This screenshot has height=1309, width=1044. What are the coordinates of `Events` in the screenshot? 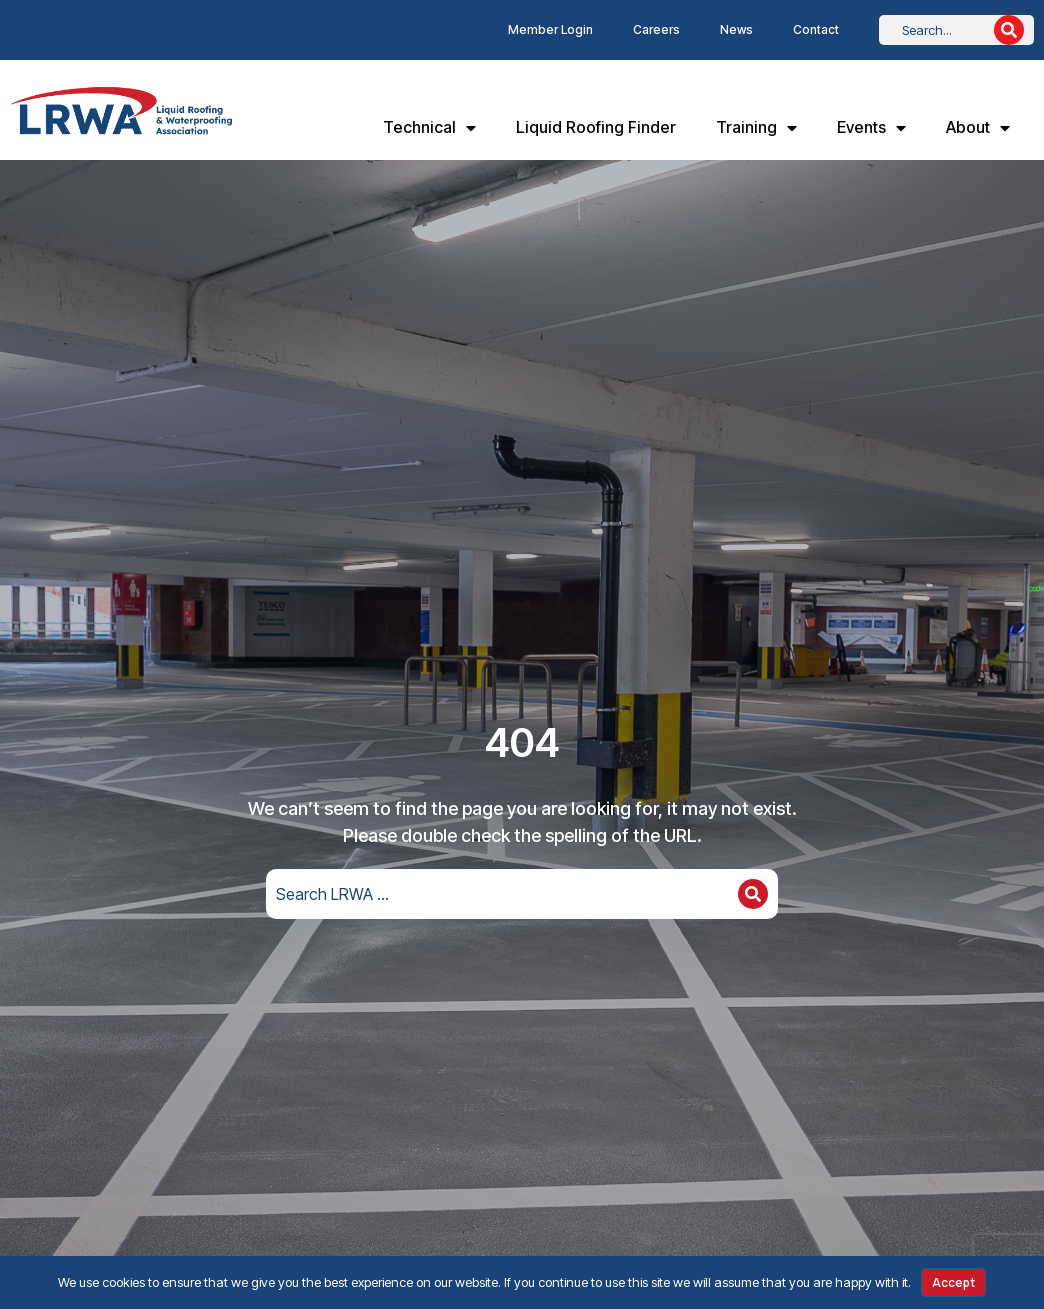 It's located at (871, 128).